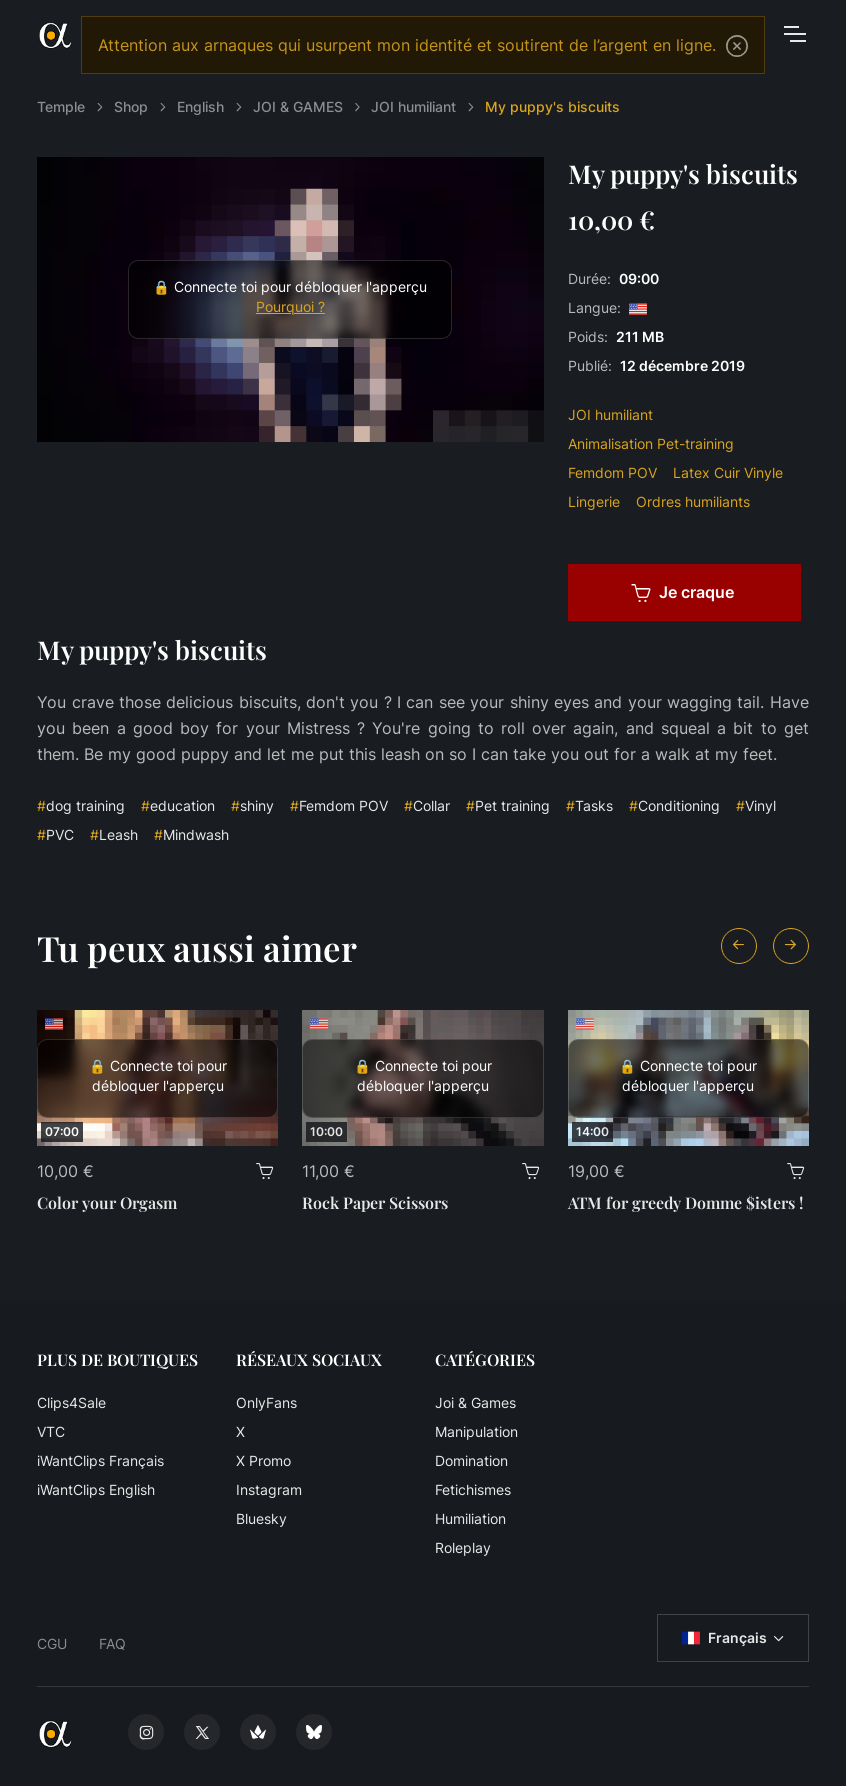 This screenshot has width=846, height=1786. What do you see at coordinates (594, 501) in the screenshot?
I see `Lingerie` at bounding box center [594, 501].